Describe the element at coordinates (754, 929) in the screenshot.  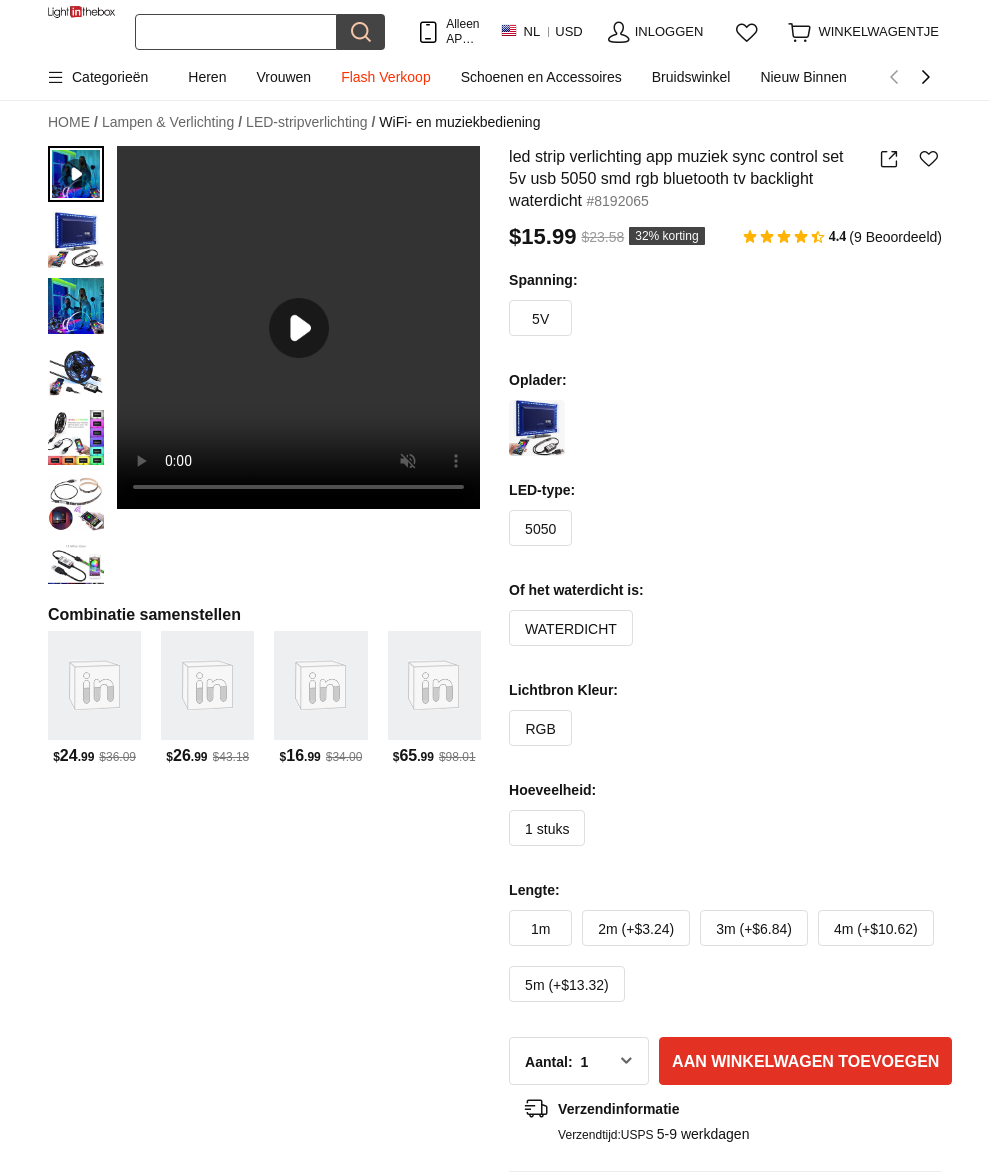
I see `3m (+$6.84)` at that location.